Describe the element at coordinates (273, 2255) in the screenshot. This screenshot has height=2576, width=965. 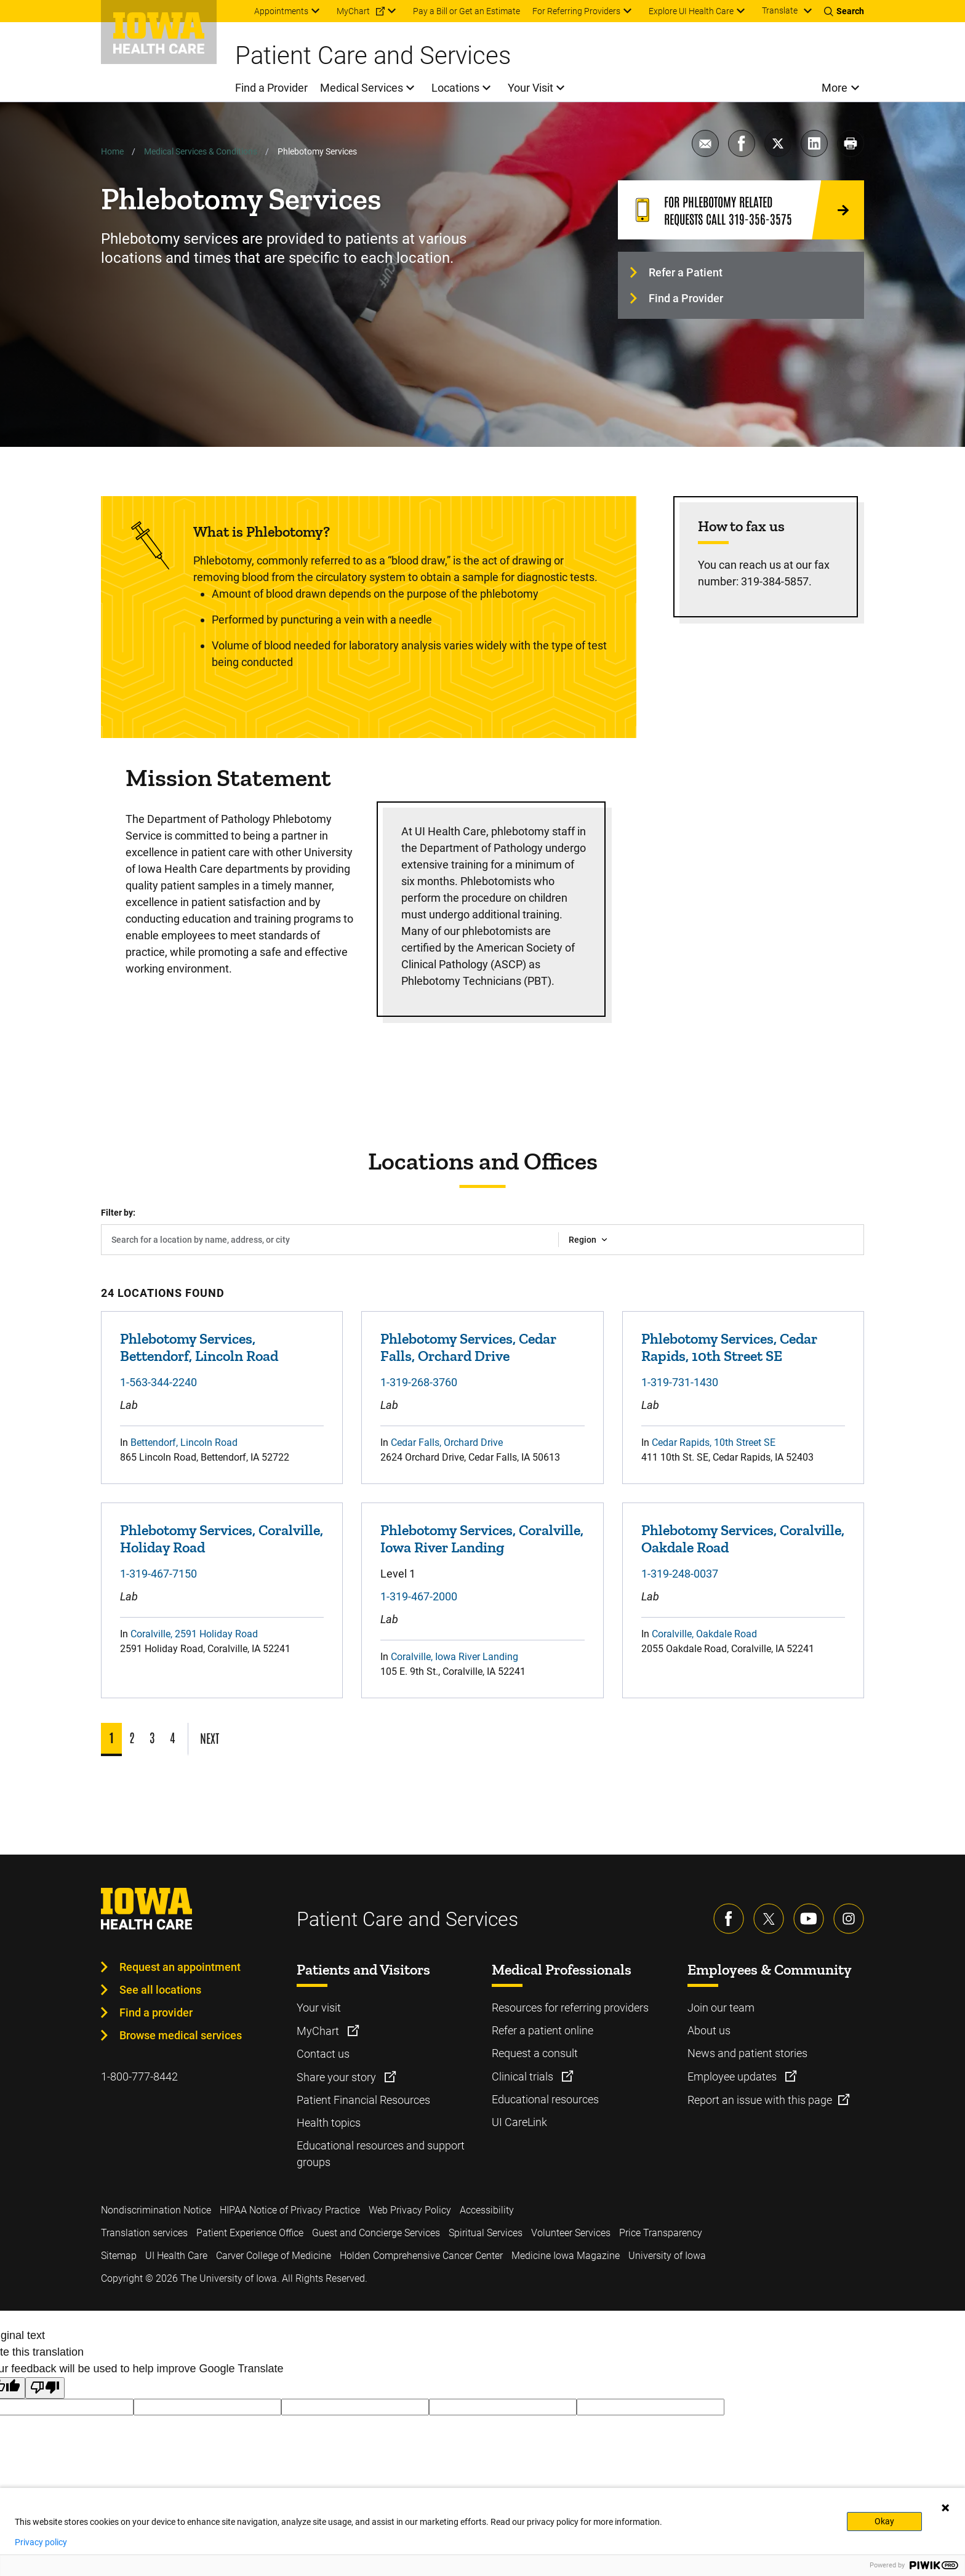
I see `Carver College of Medicine` at that location.